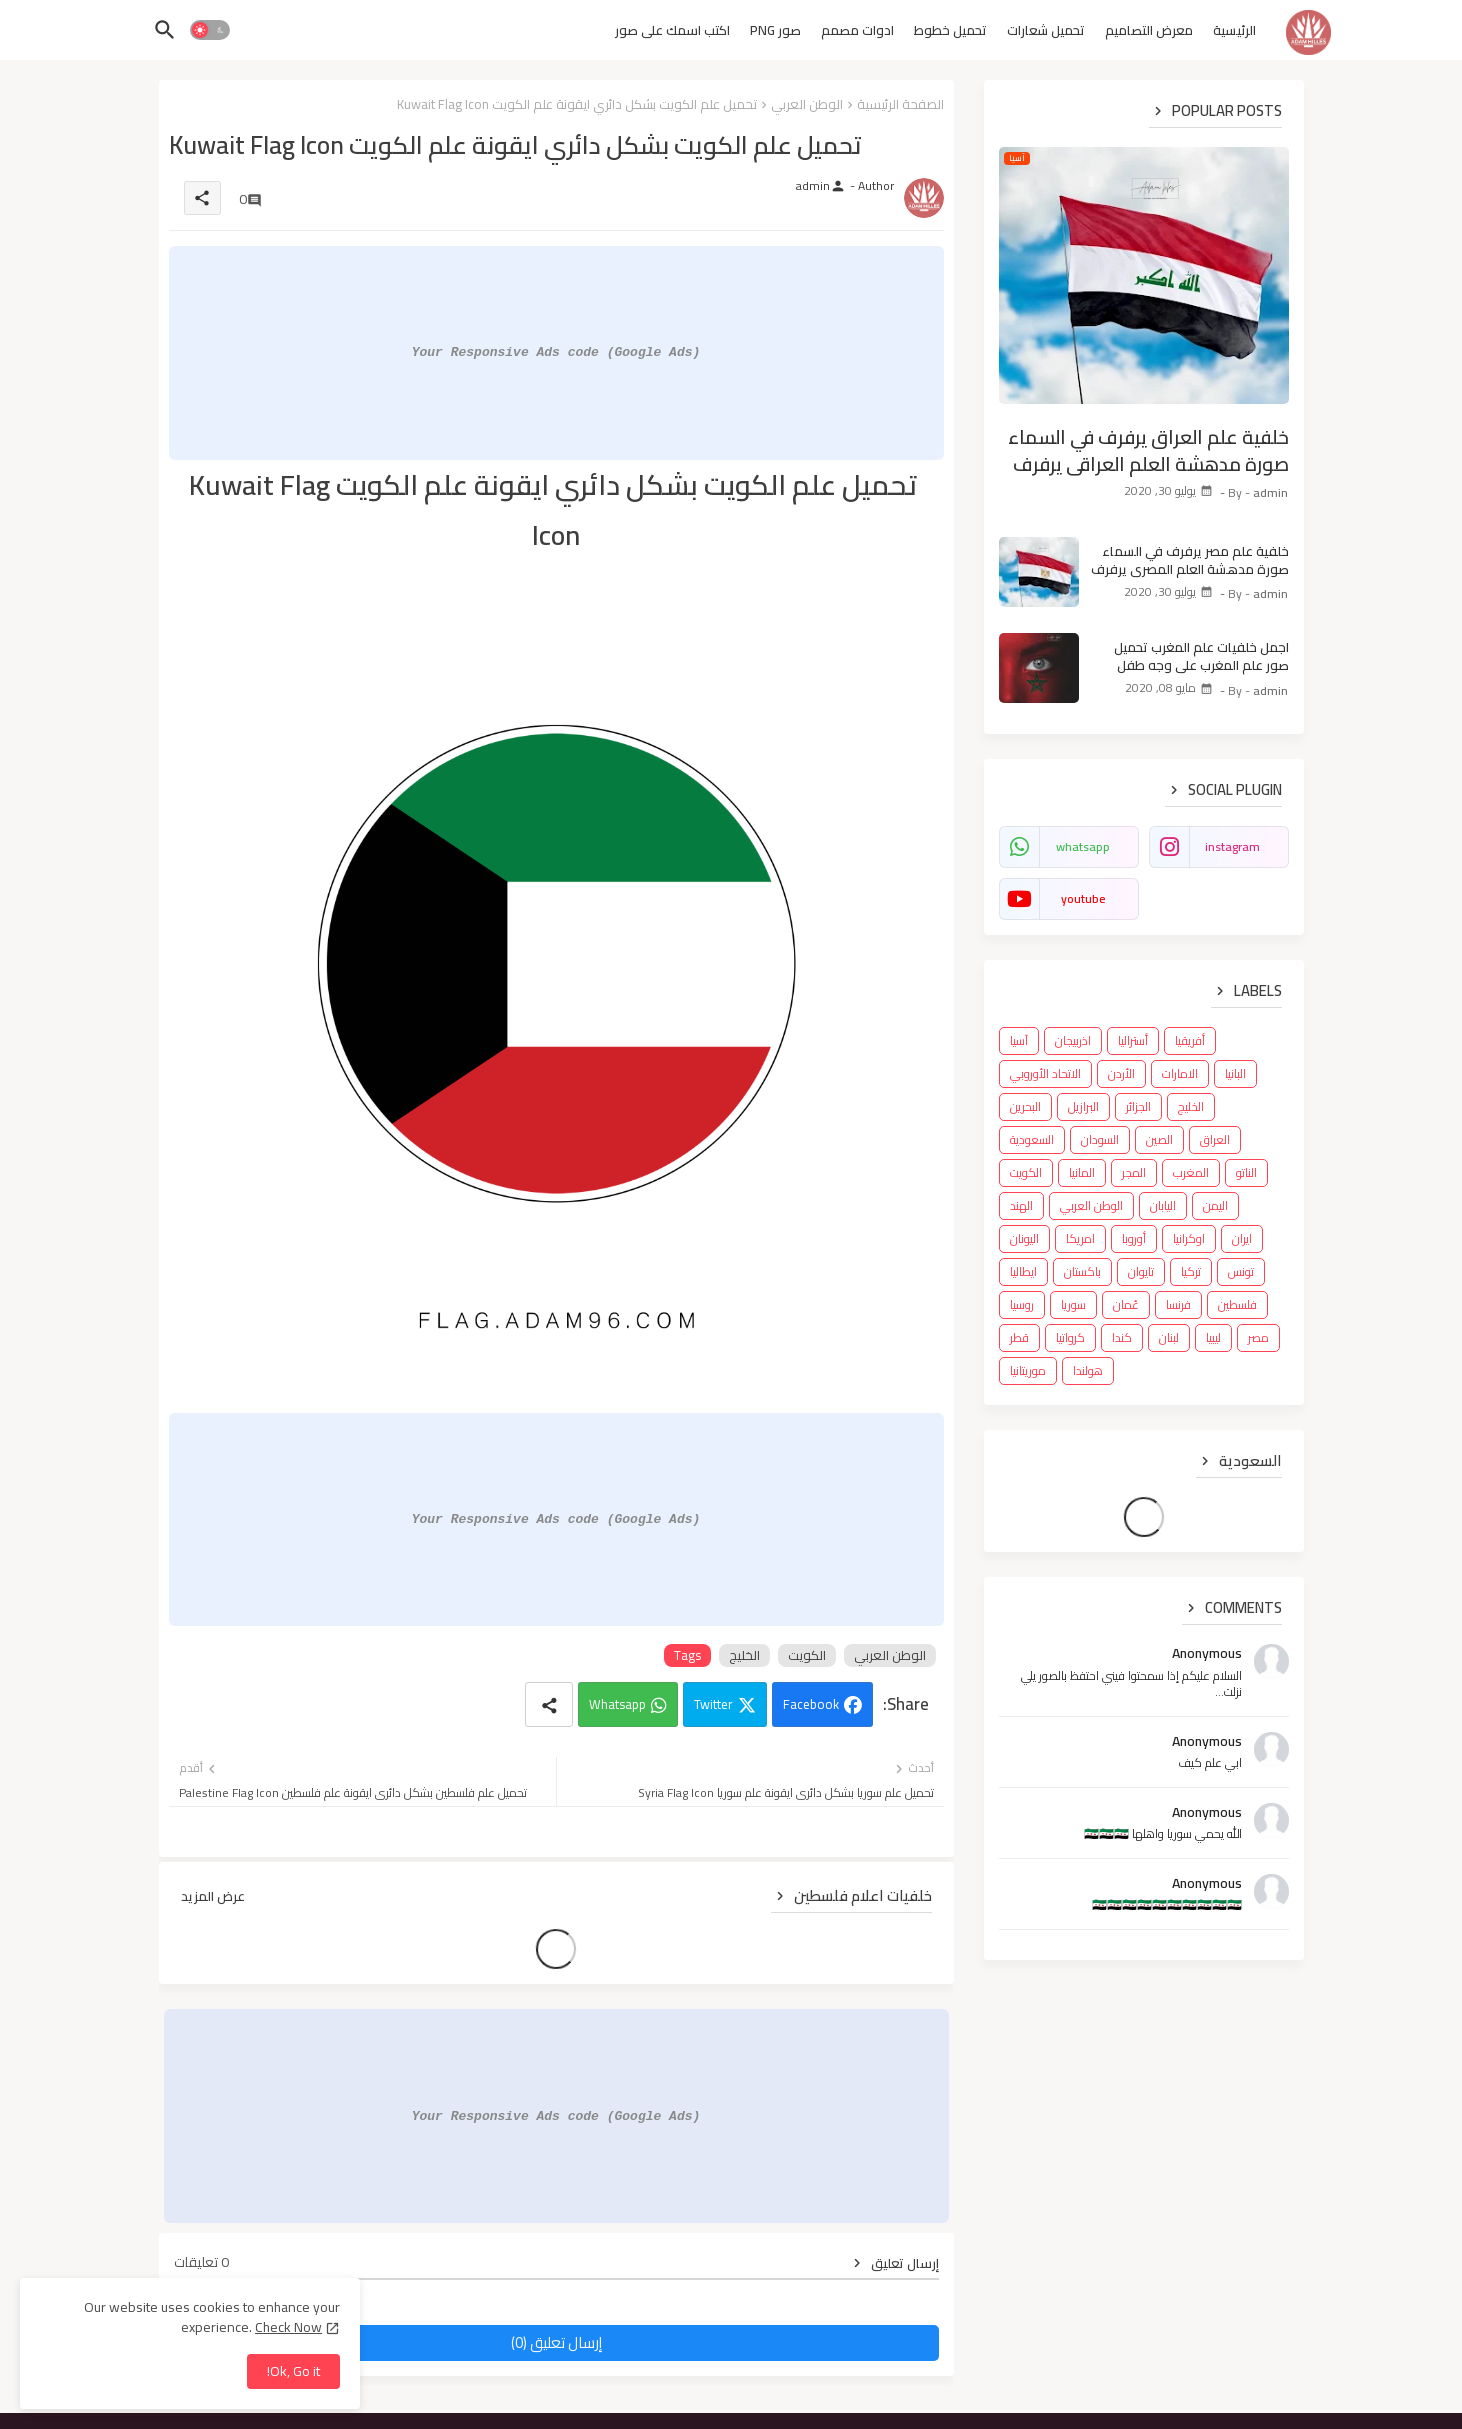  I want to click on تركيا, so click(1191, 1271).